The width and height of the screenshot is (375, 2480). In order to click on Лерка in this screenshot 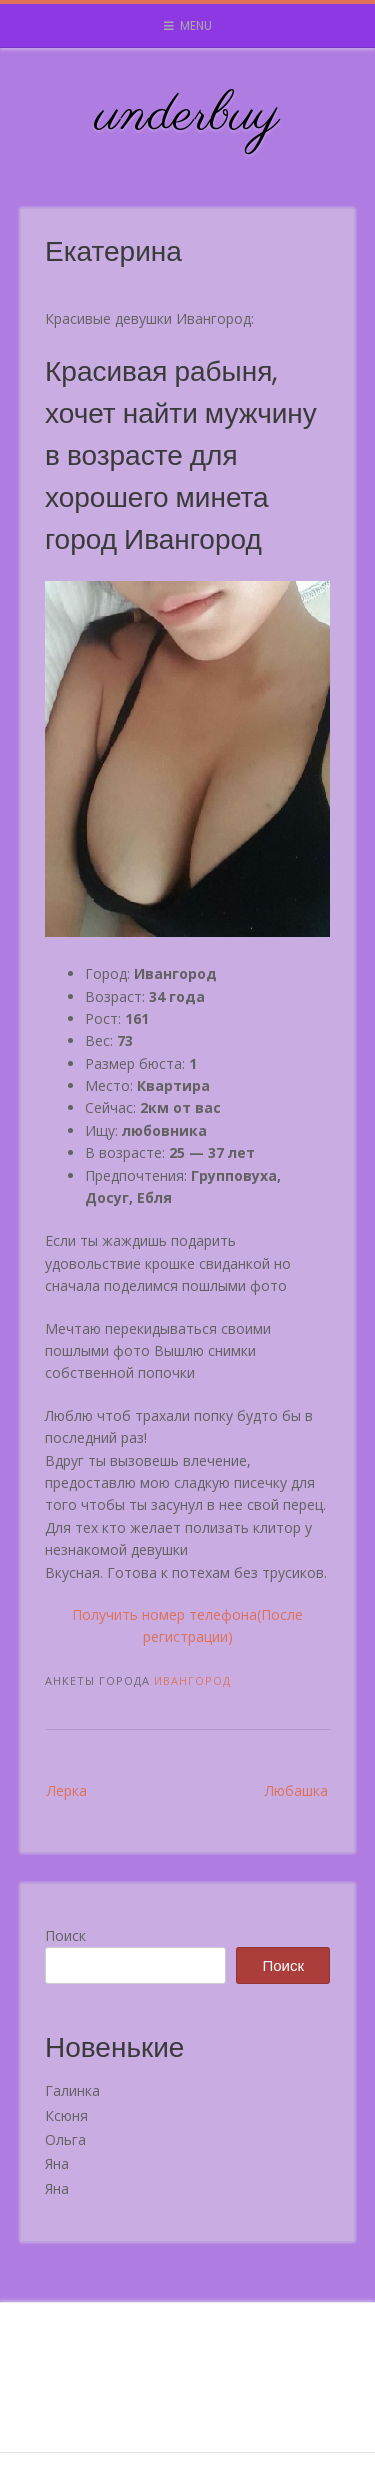, I will do `click(67, 1790)`.